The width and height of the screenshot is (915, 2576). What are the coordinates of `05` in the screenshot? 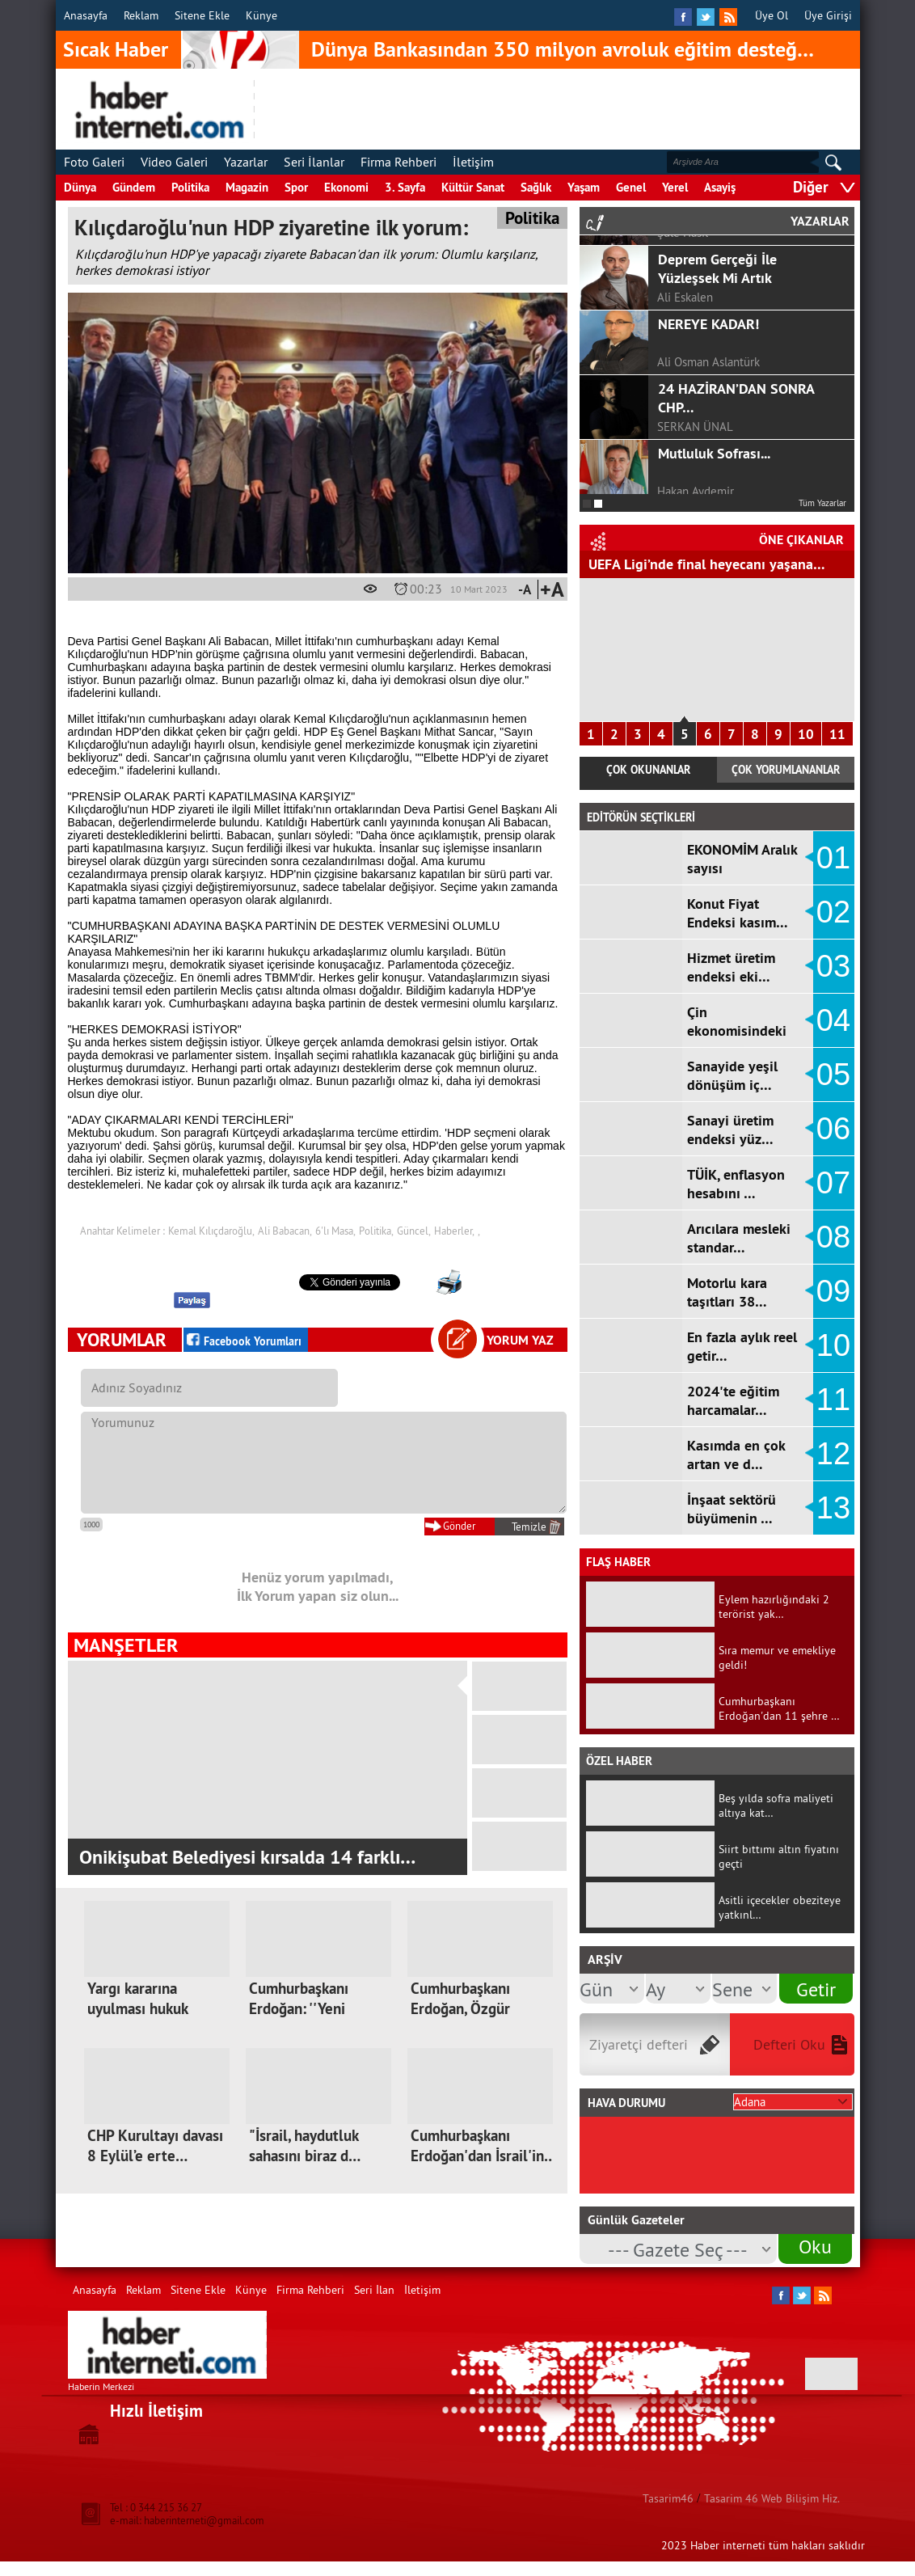 It's located at (833, 1075).